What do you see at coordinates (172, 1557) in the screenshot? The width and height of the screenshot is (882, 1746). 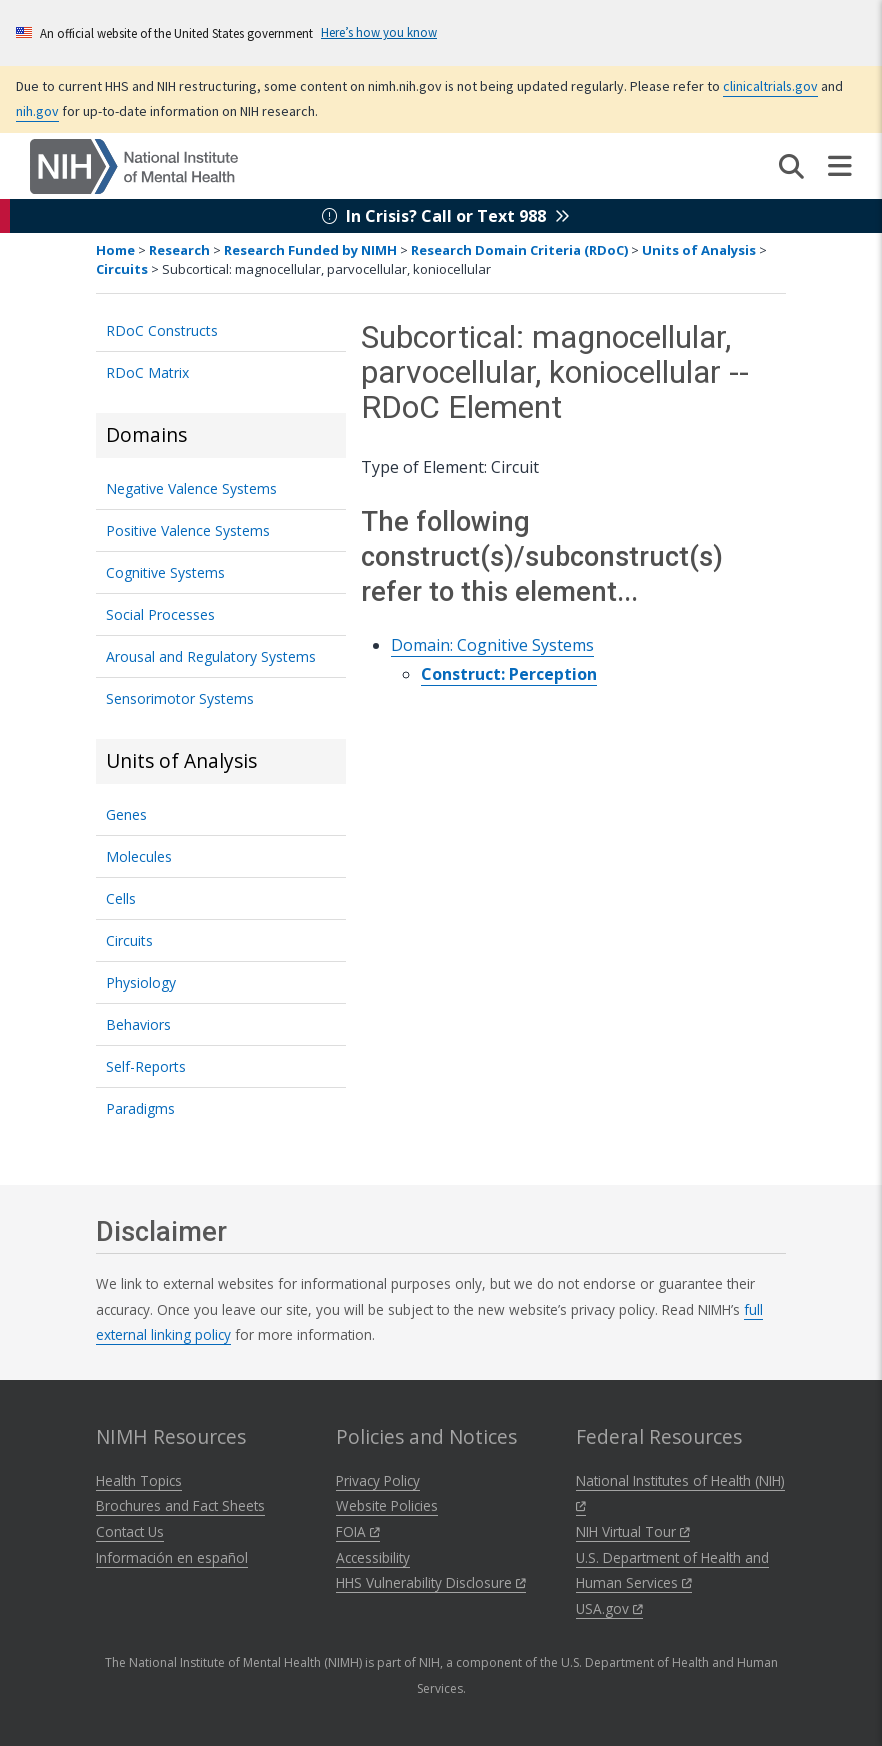 I see `Información en español` at bounding box center [172, 1557].